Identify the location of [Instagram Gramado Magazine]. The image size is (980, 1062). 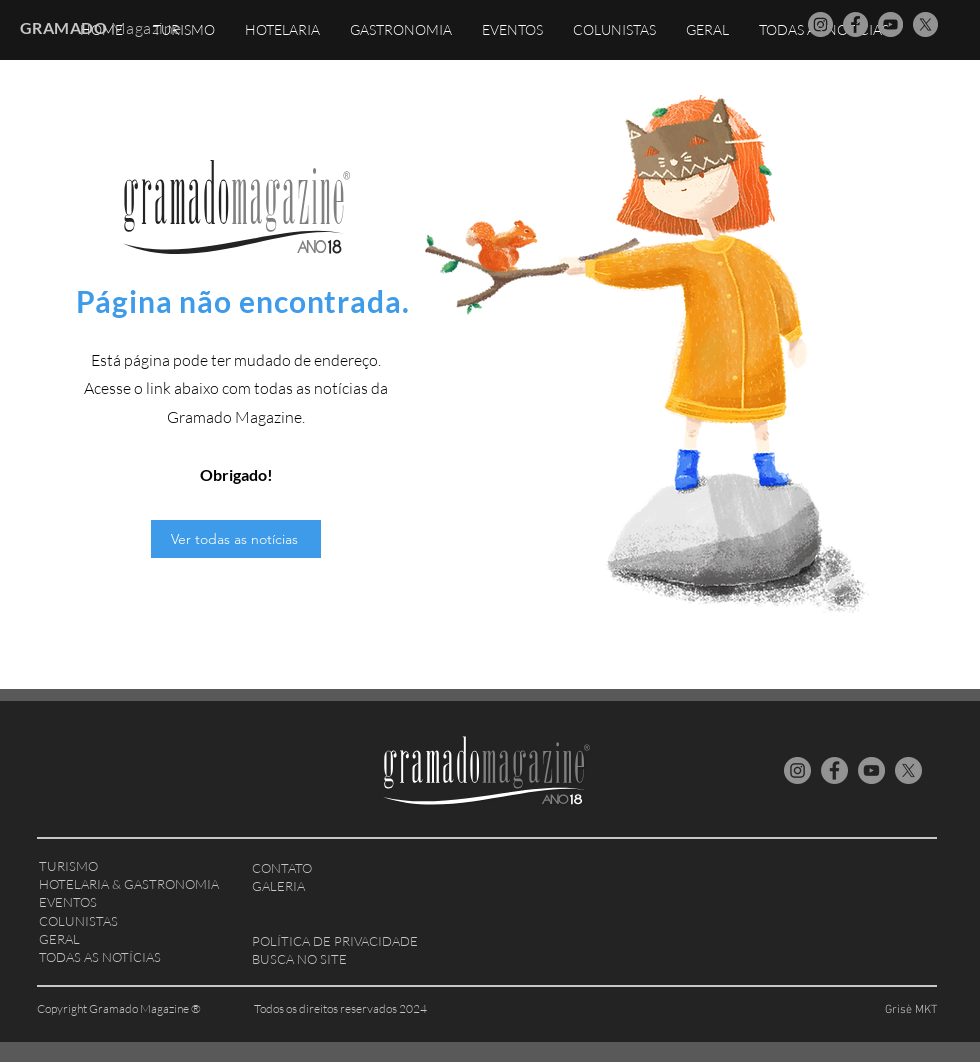
(820, 24).